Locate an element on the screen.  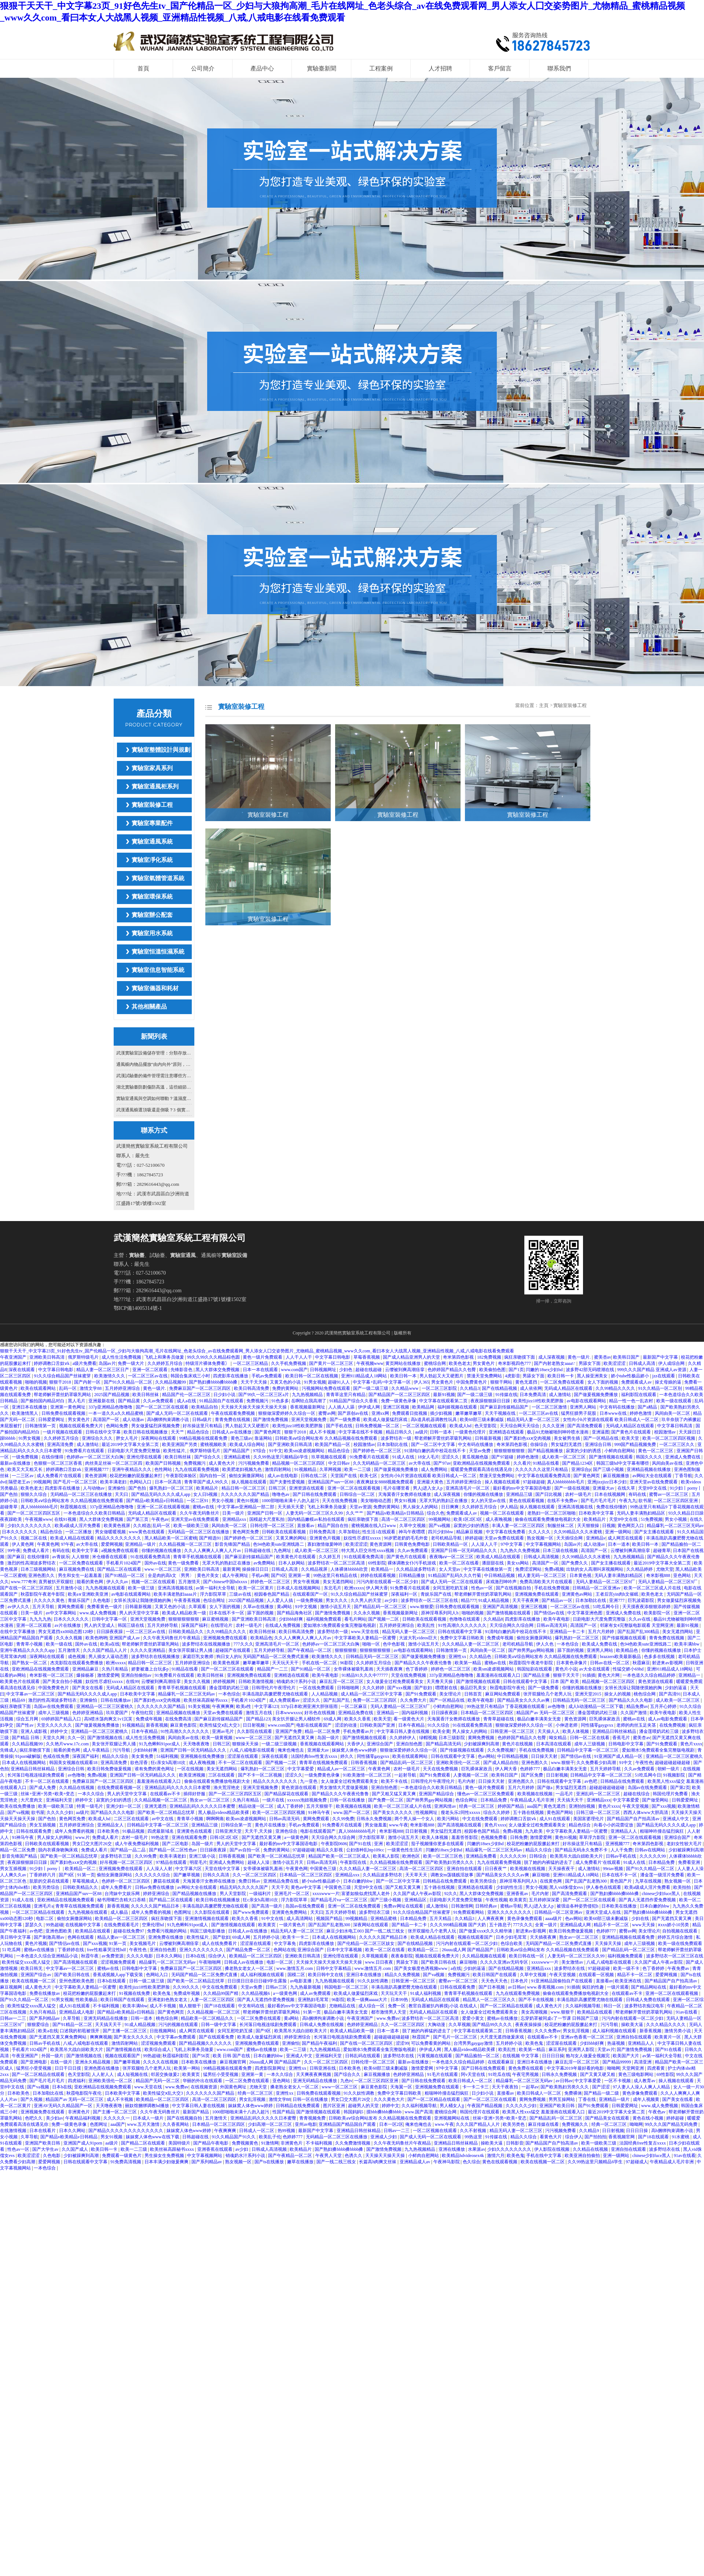
国产精品主播 is located at coordinates (537, 1675).